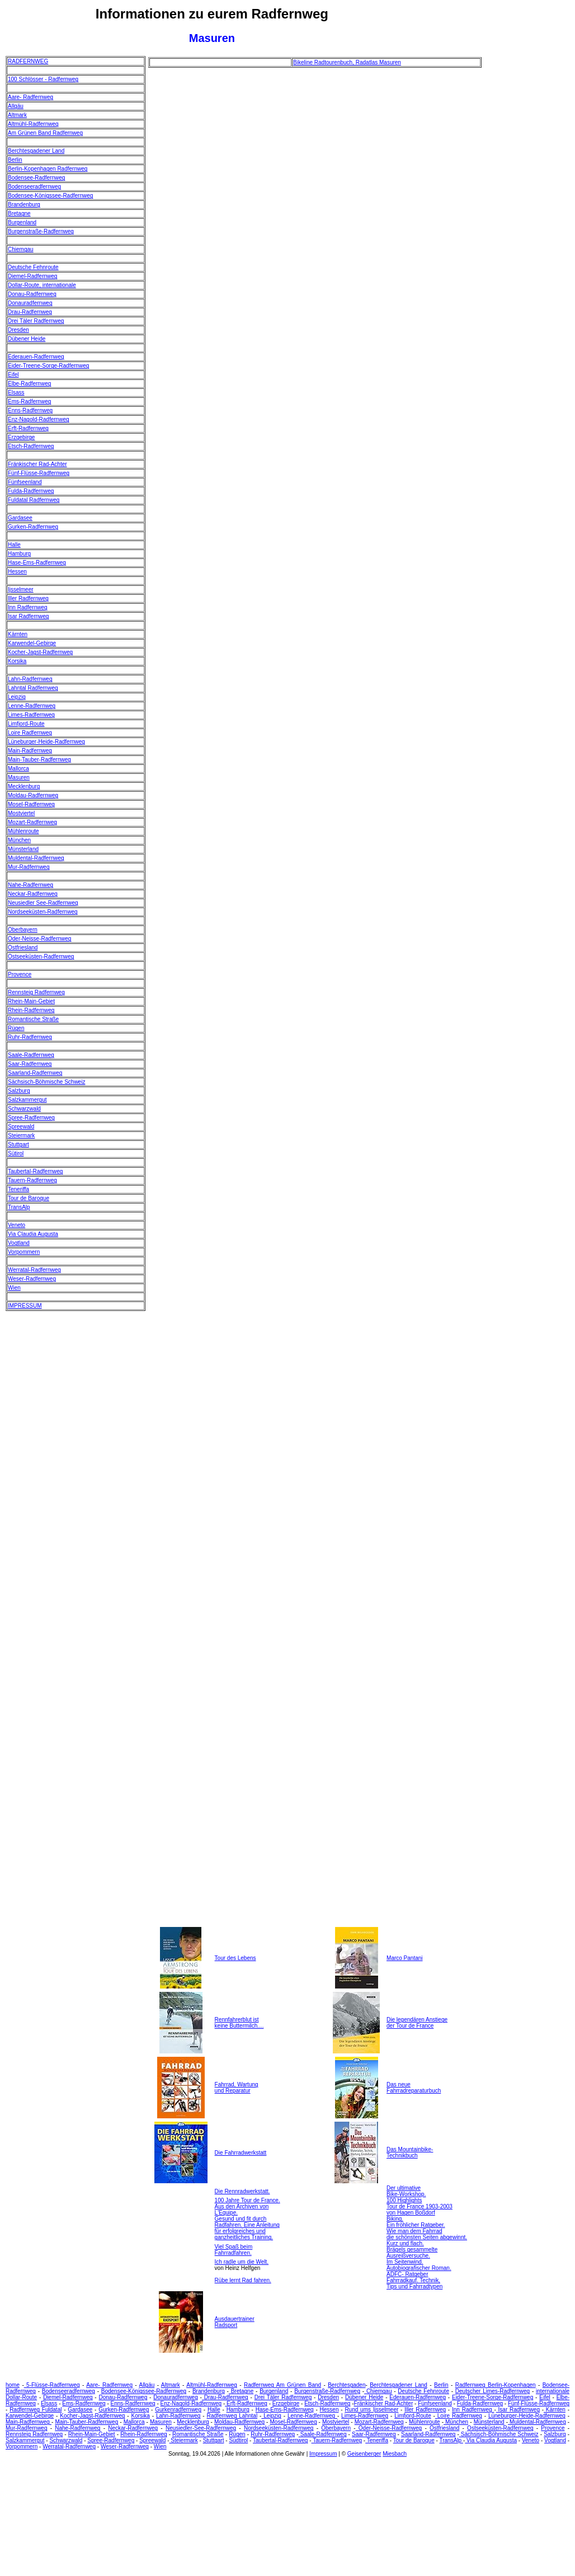  I want to click on Fünf-Flüsse-Radfernweg, so click(38, 473).